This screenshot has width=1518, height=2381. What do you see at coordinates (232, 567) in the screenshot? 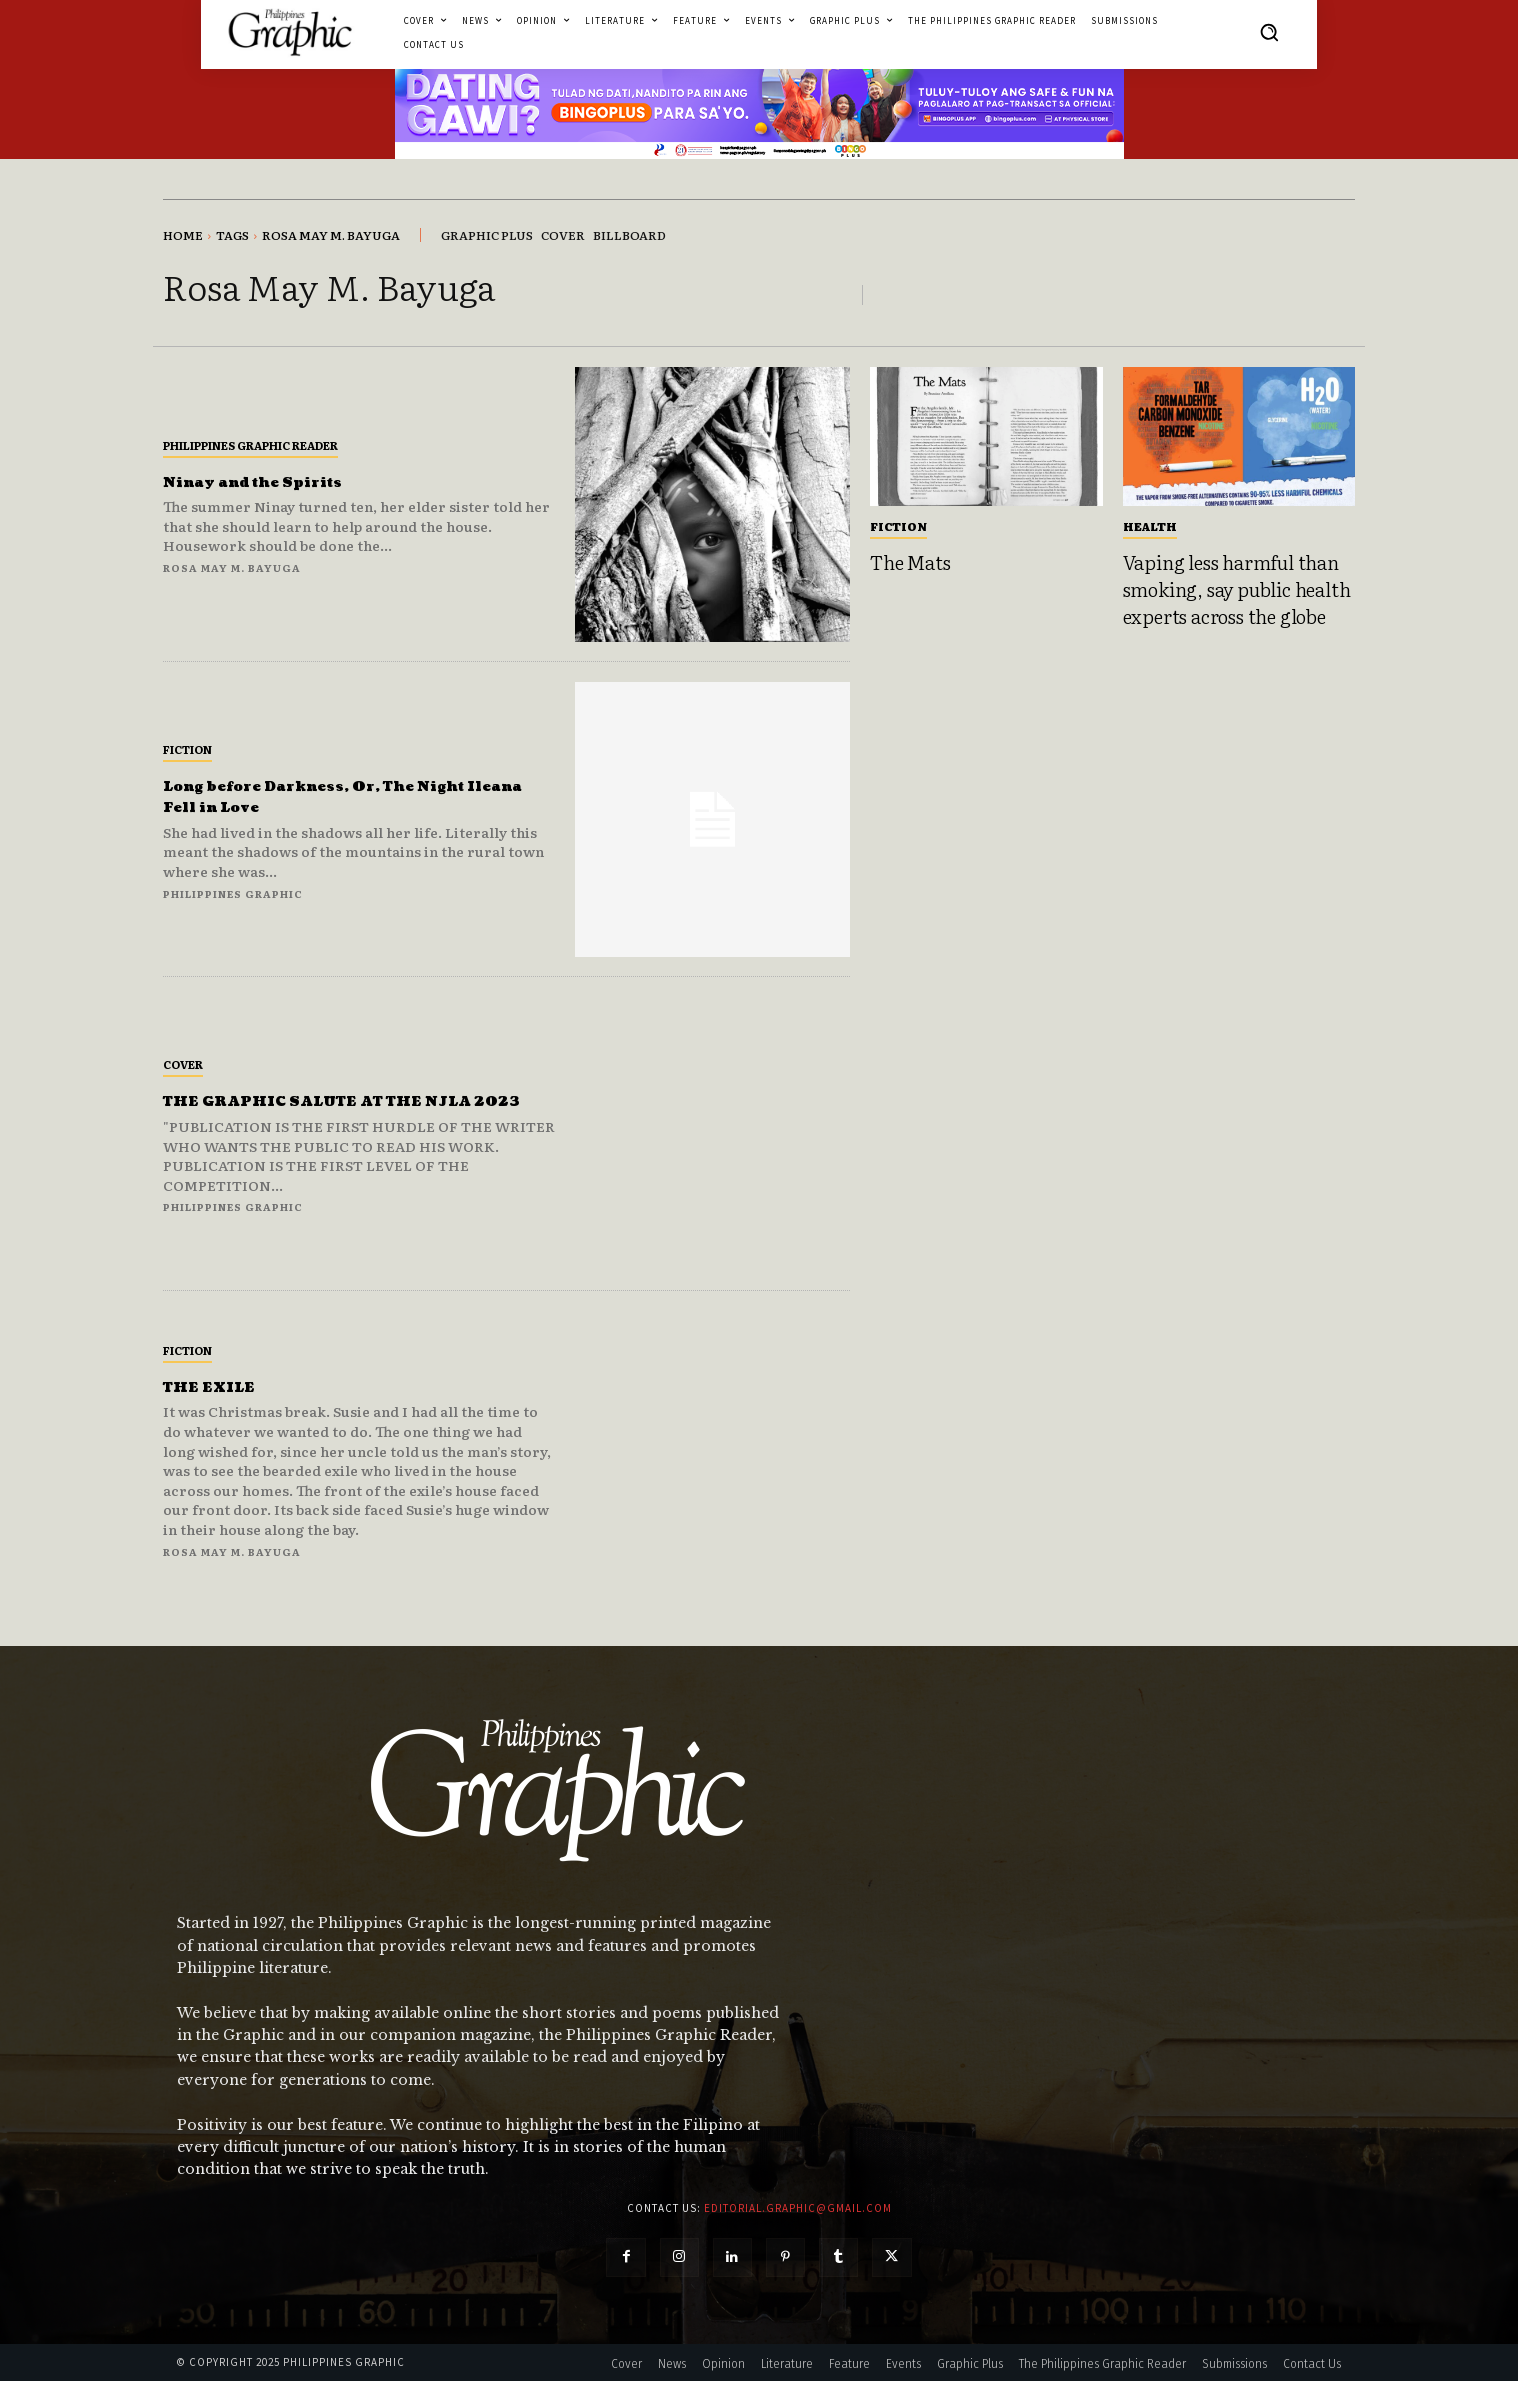
I see `Rosa May M. Bayuga` at bounding box center [232, 567].